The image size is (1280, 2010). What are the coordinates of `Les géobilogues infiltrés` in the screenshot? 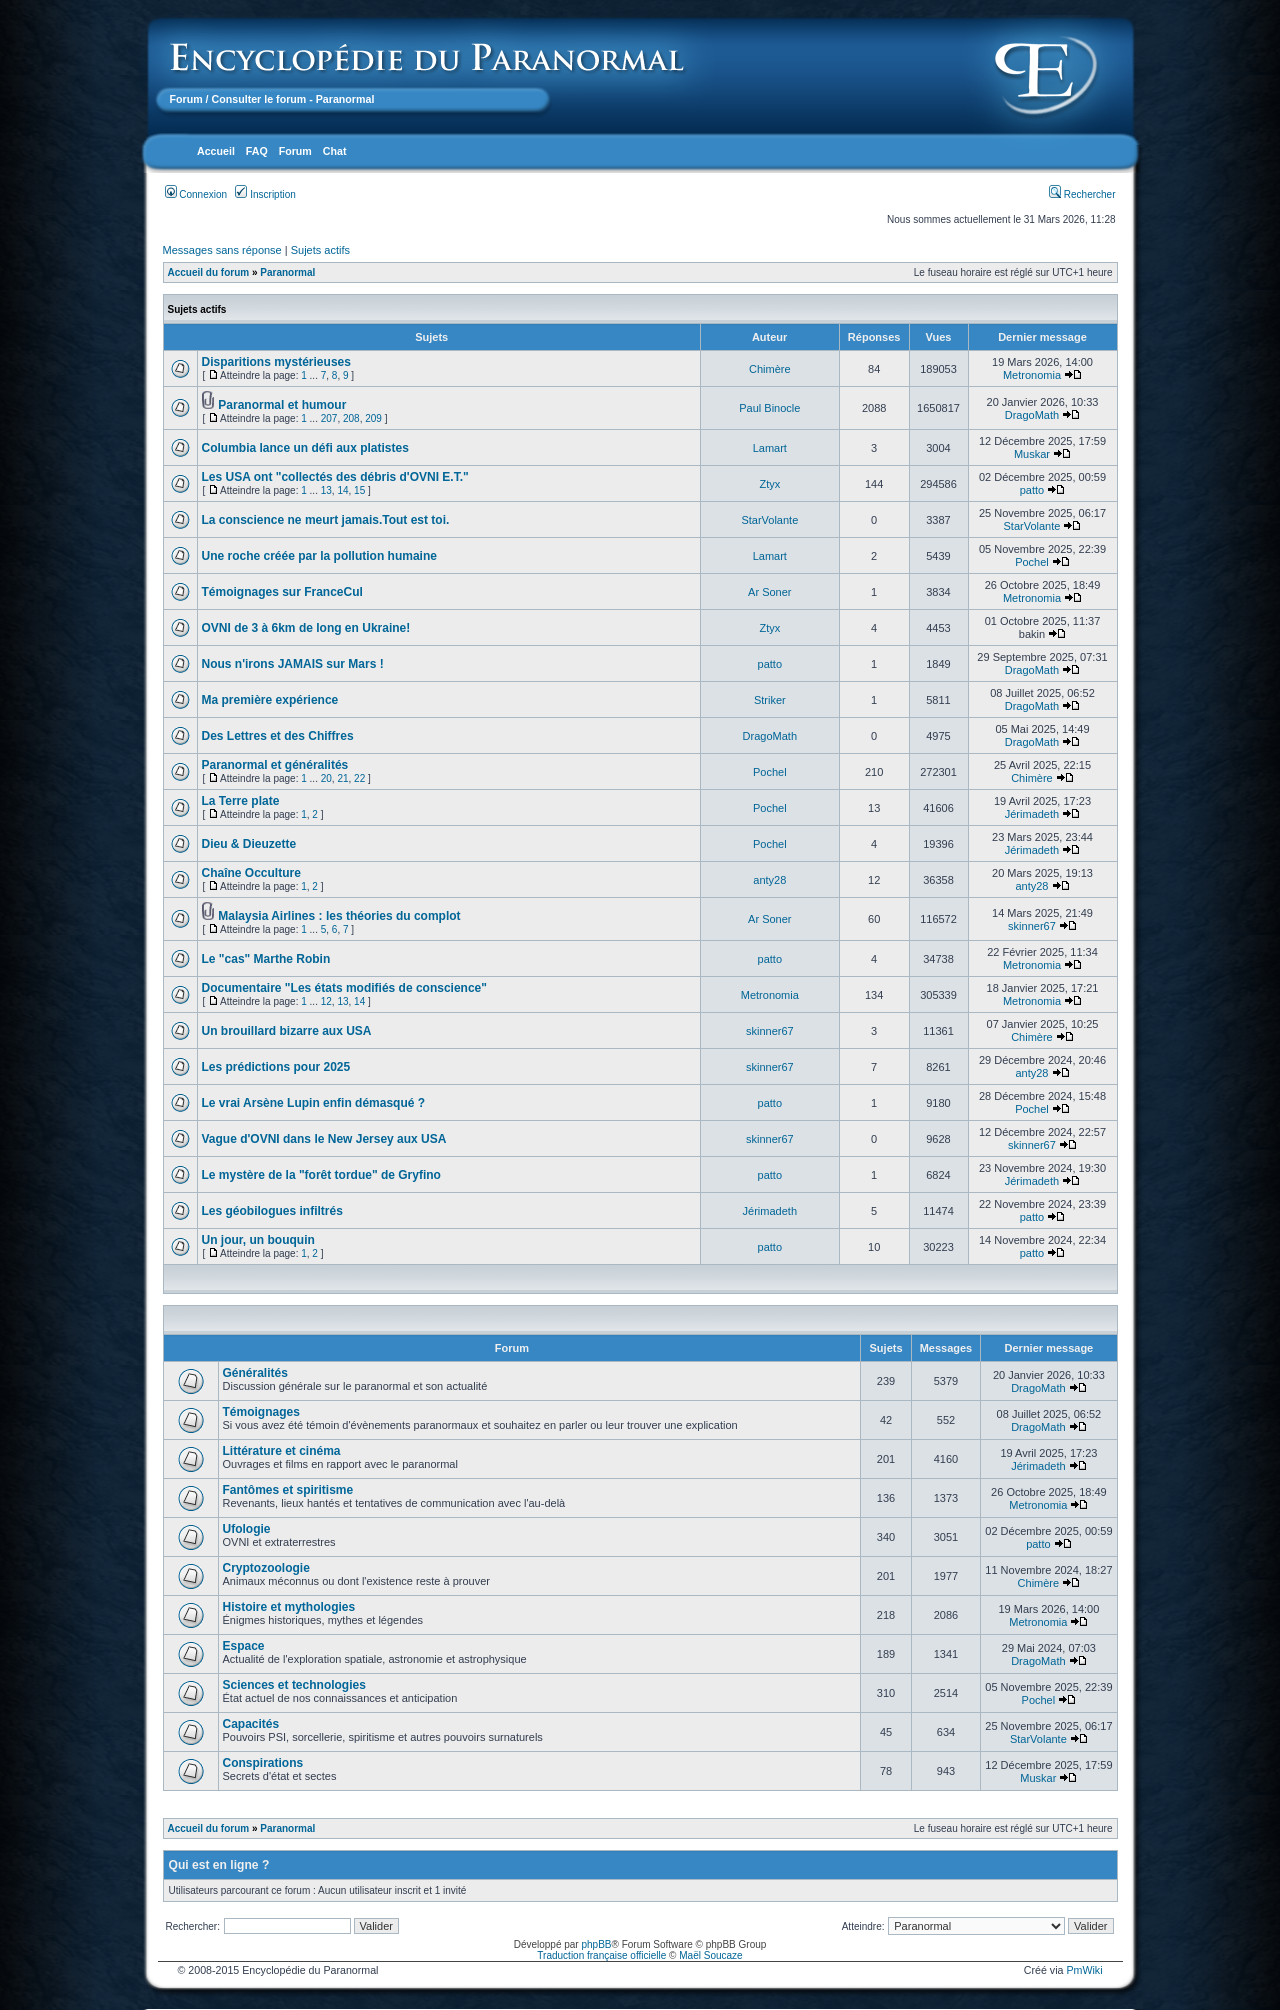 It's located at (272, 1211).